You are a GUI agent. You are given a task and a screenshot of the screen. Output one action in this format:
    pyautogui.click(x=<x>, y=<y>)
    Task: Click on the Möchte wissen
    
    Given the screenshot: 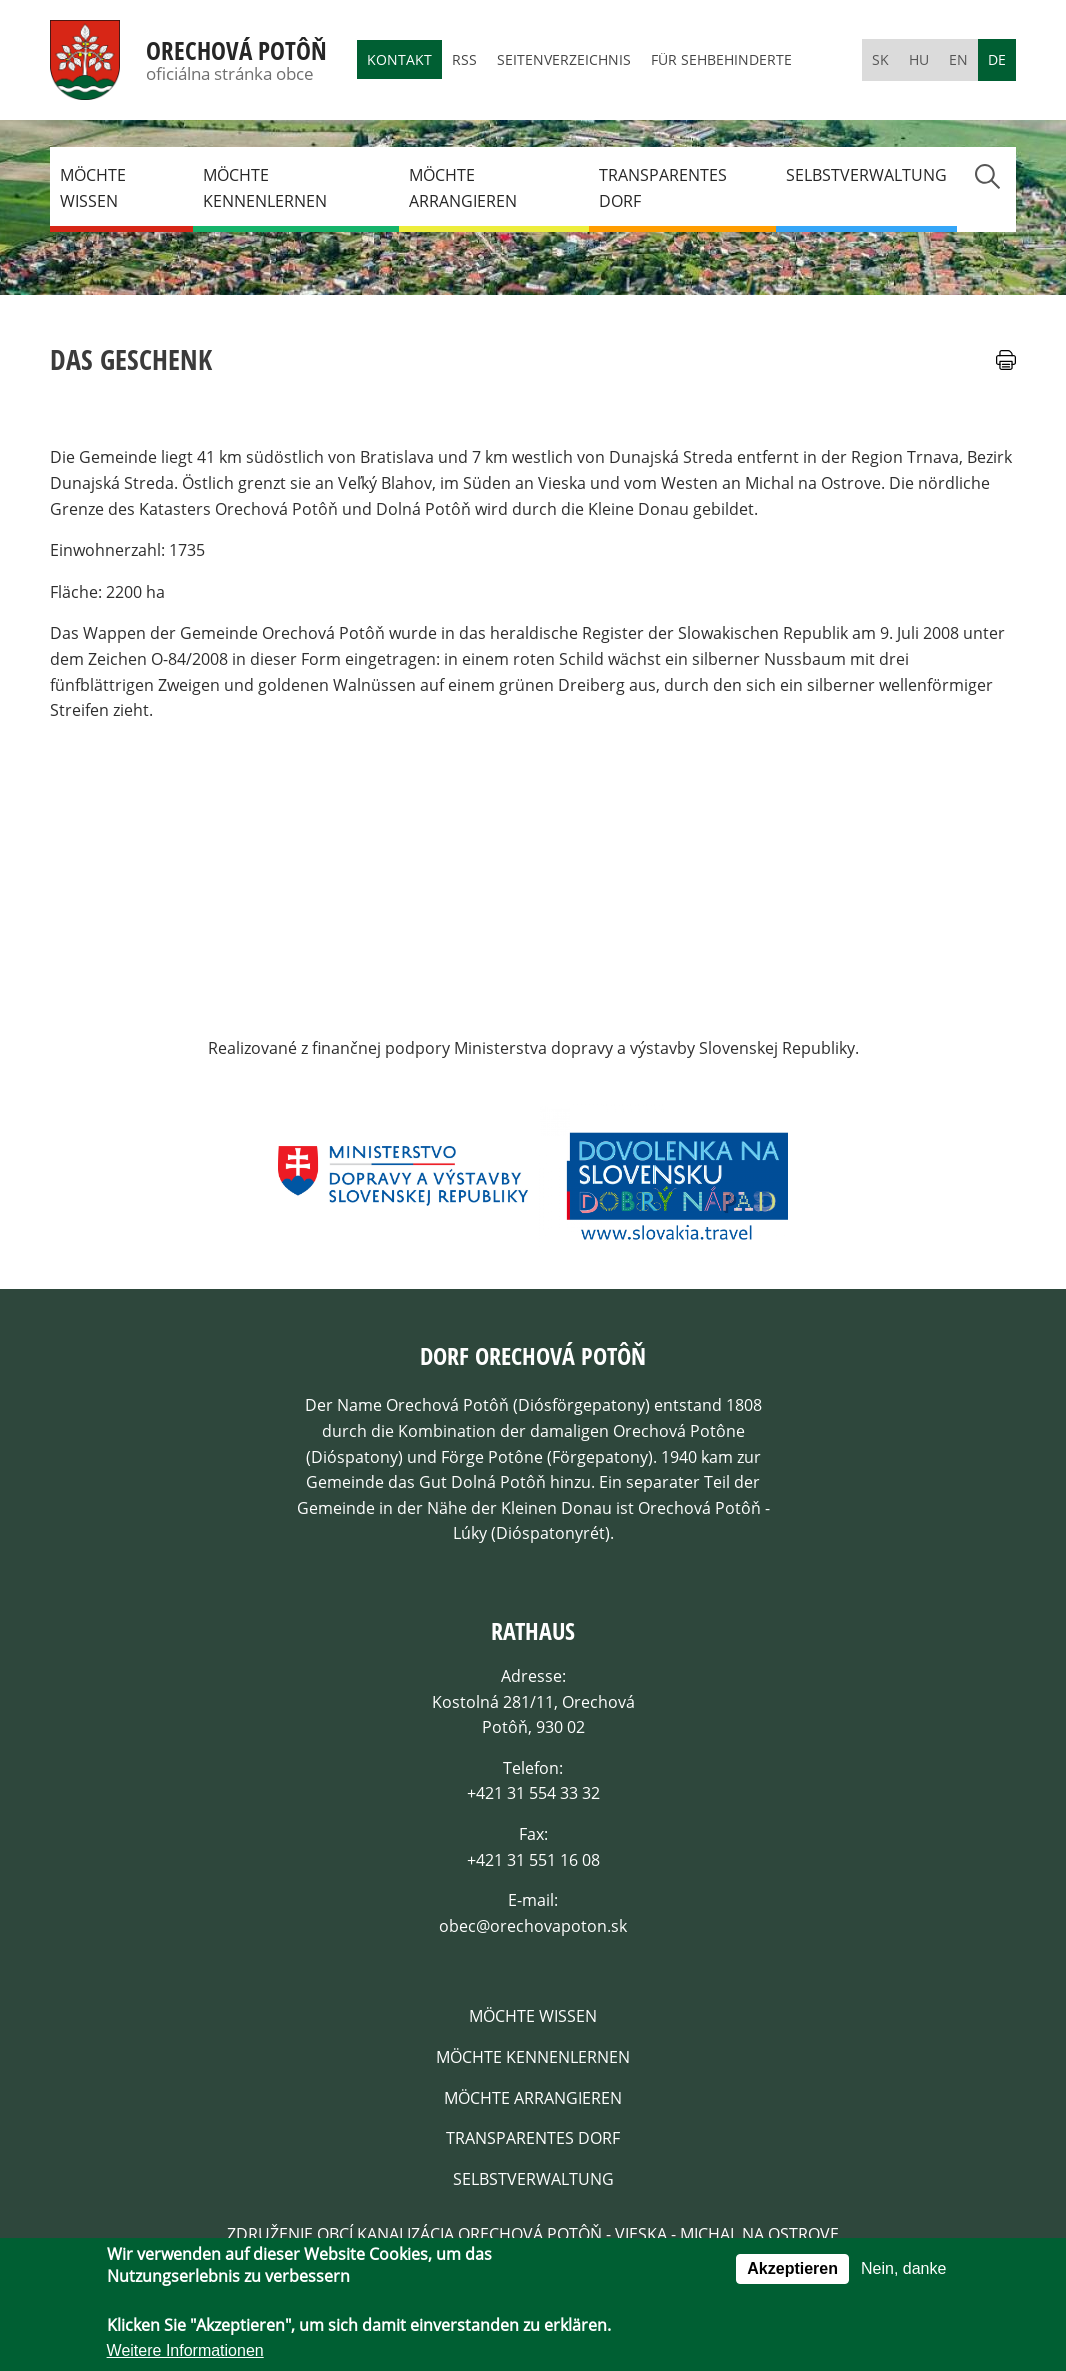 What is the action you would take?
    pyautogui.click(x=93, y=188)
    